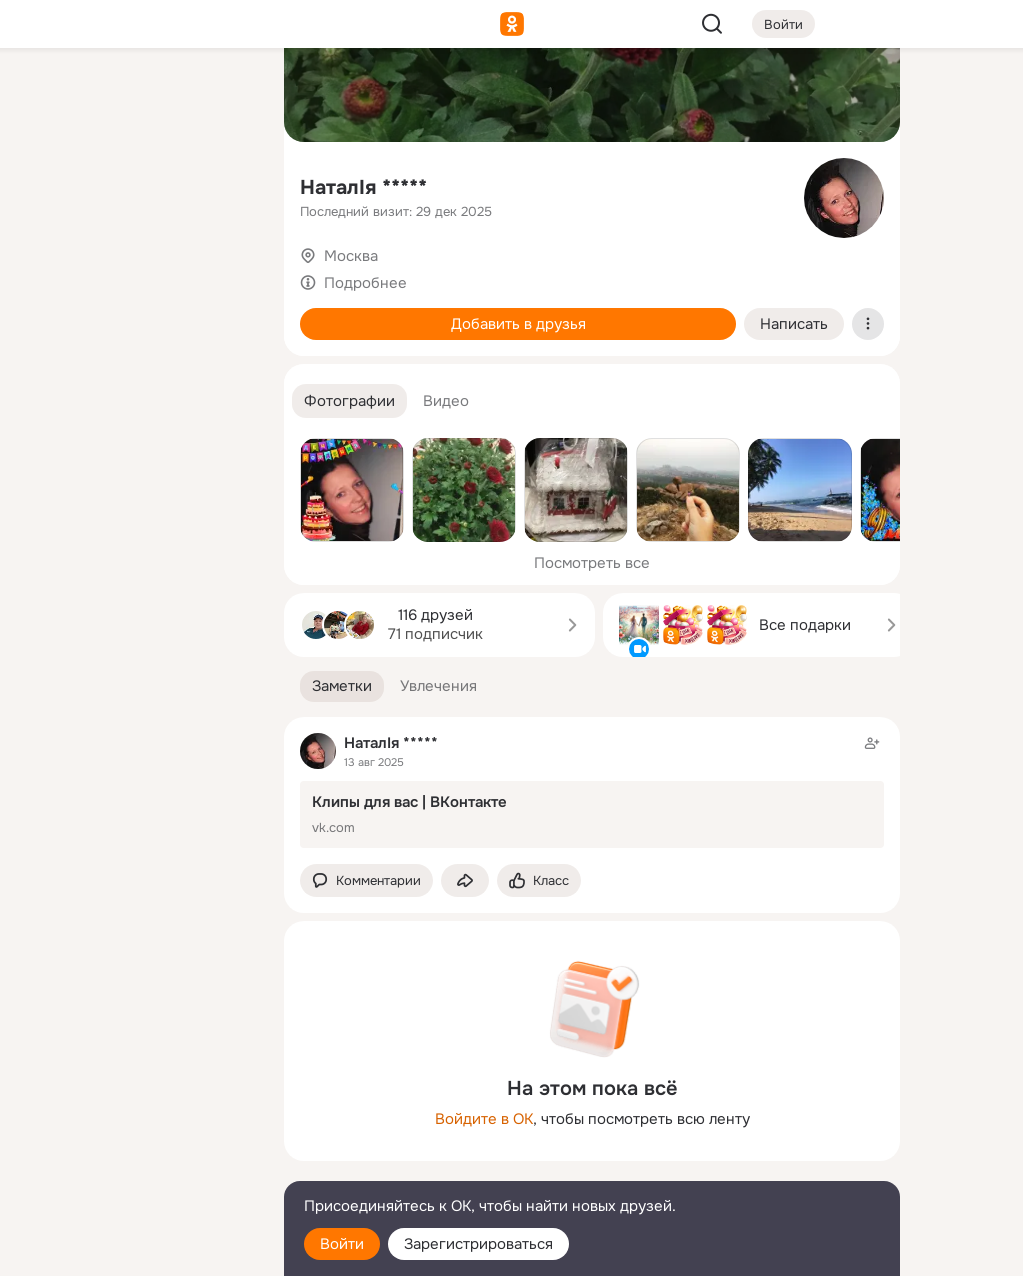 Image resolution: width=1023 pixels, height=1276 pixels. I want to click on [Главная], so click(48, 96).